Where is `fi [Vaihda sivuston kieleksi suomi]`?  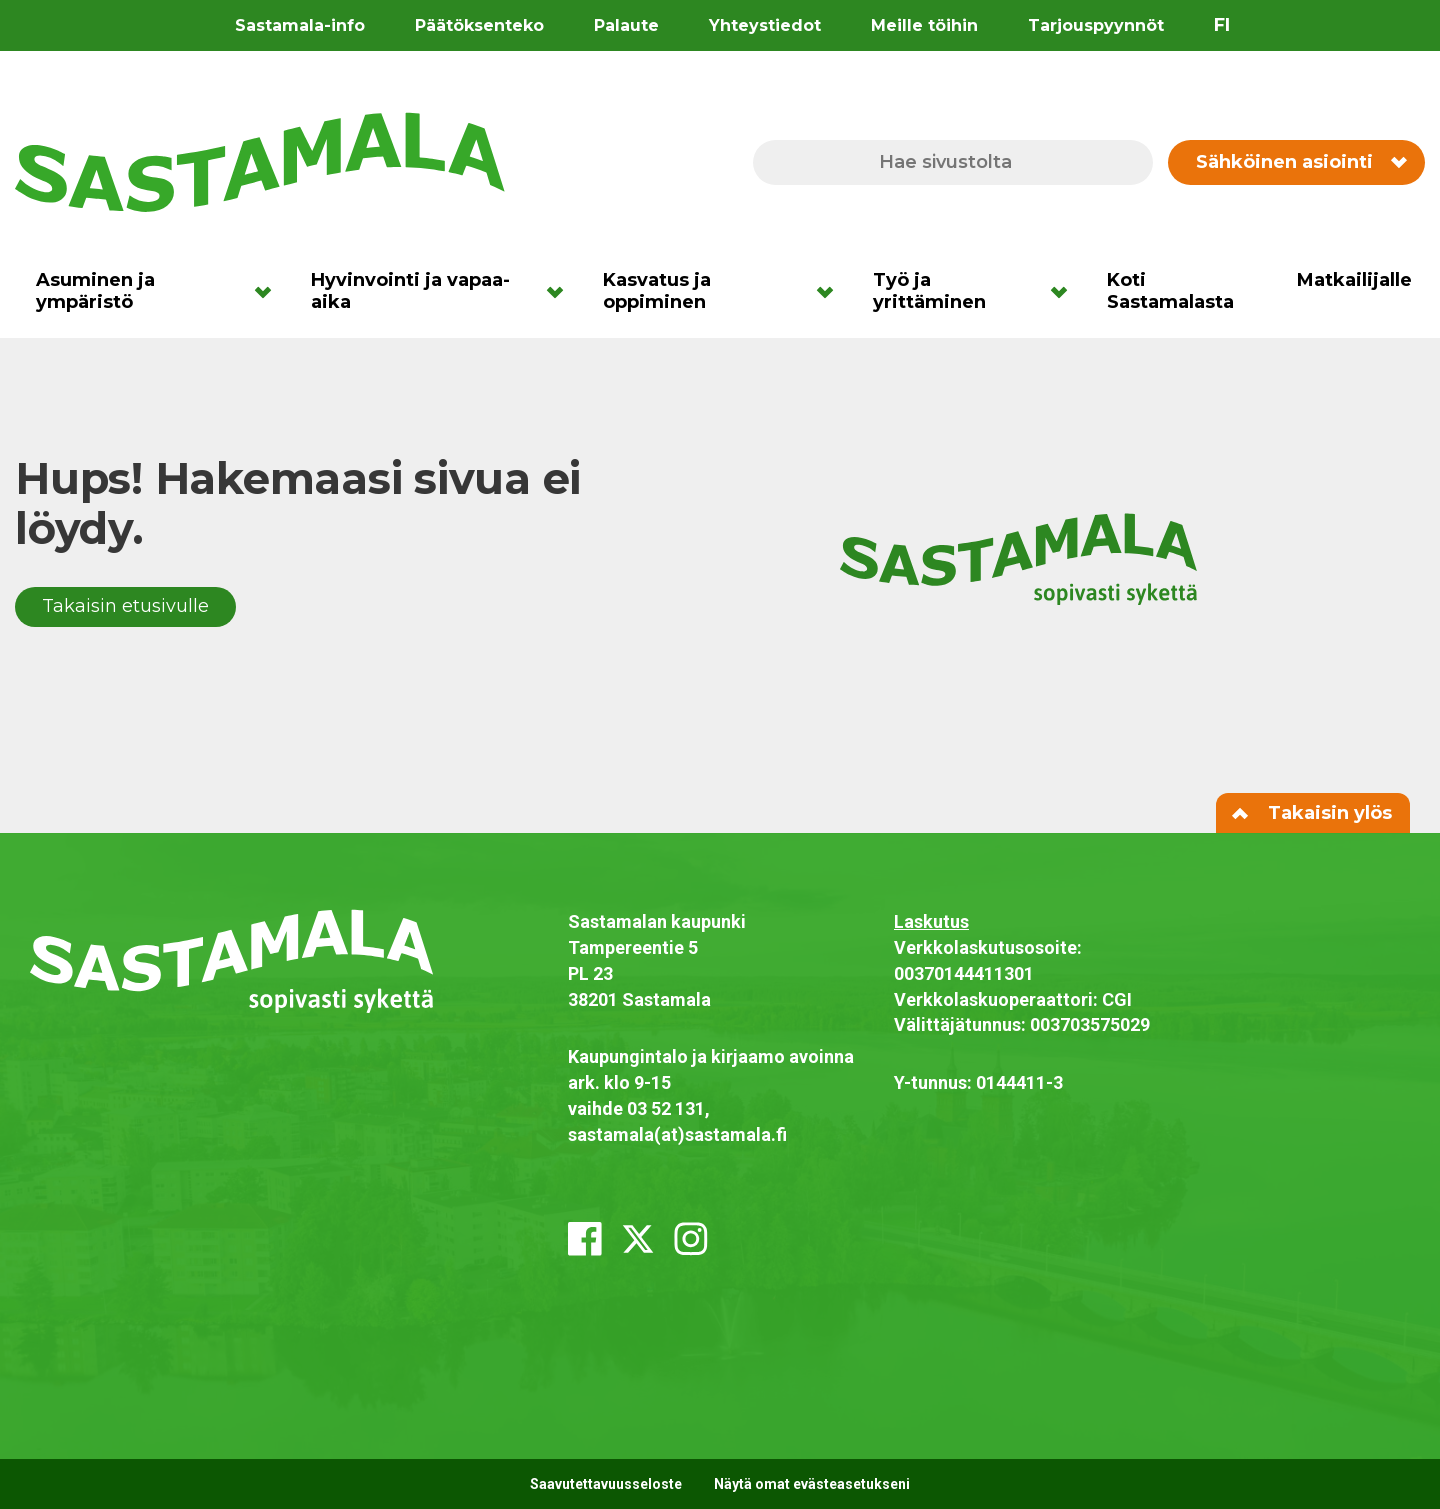 fi [Vaihda sivuston kieleksi suomi] is located at coordinates (1222, 25).